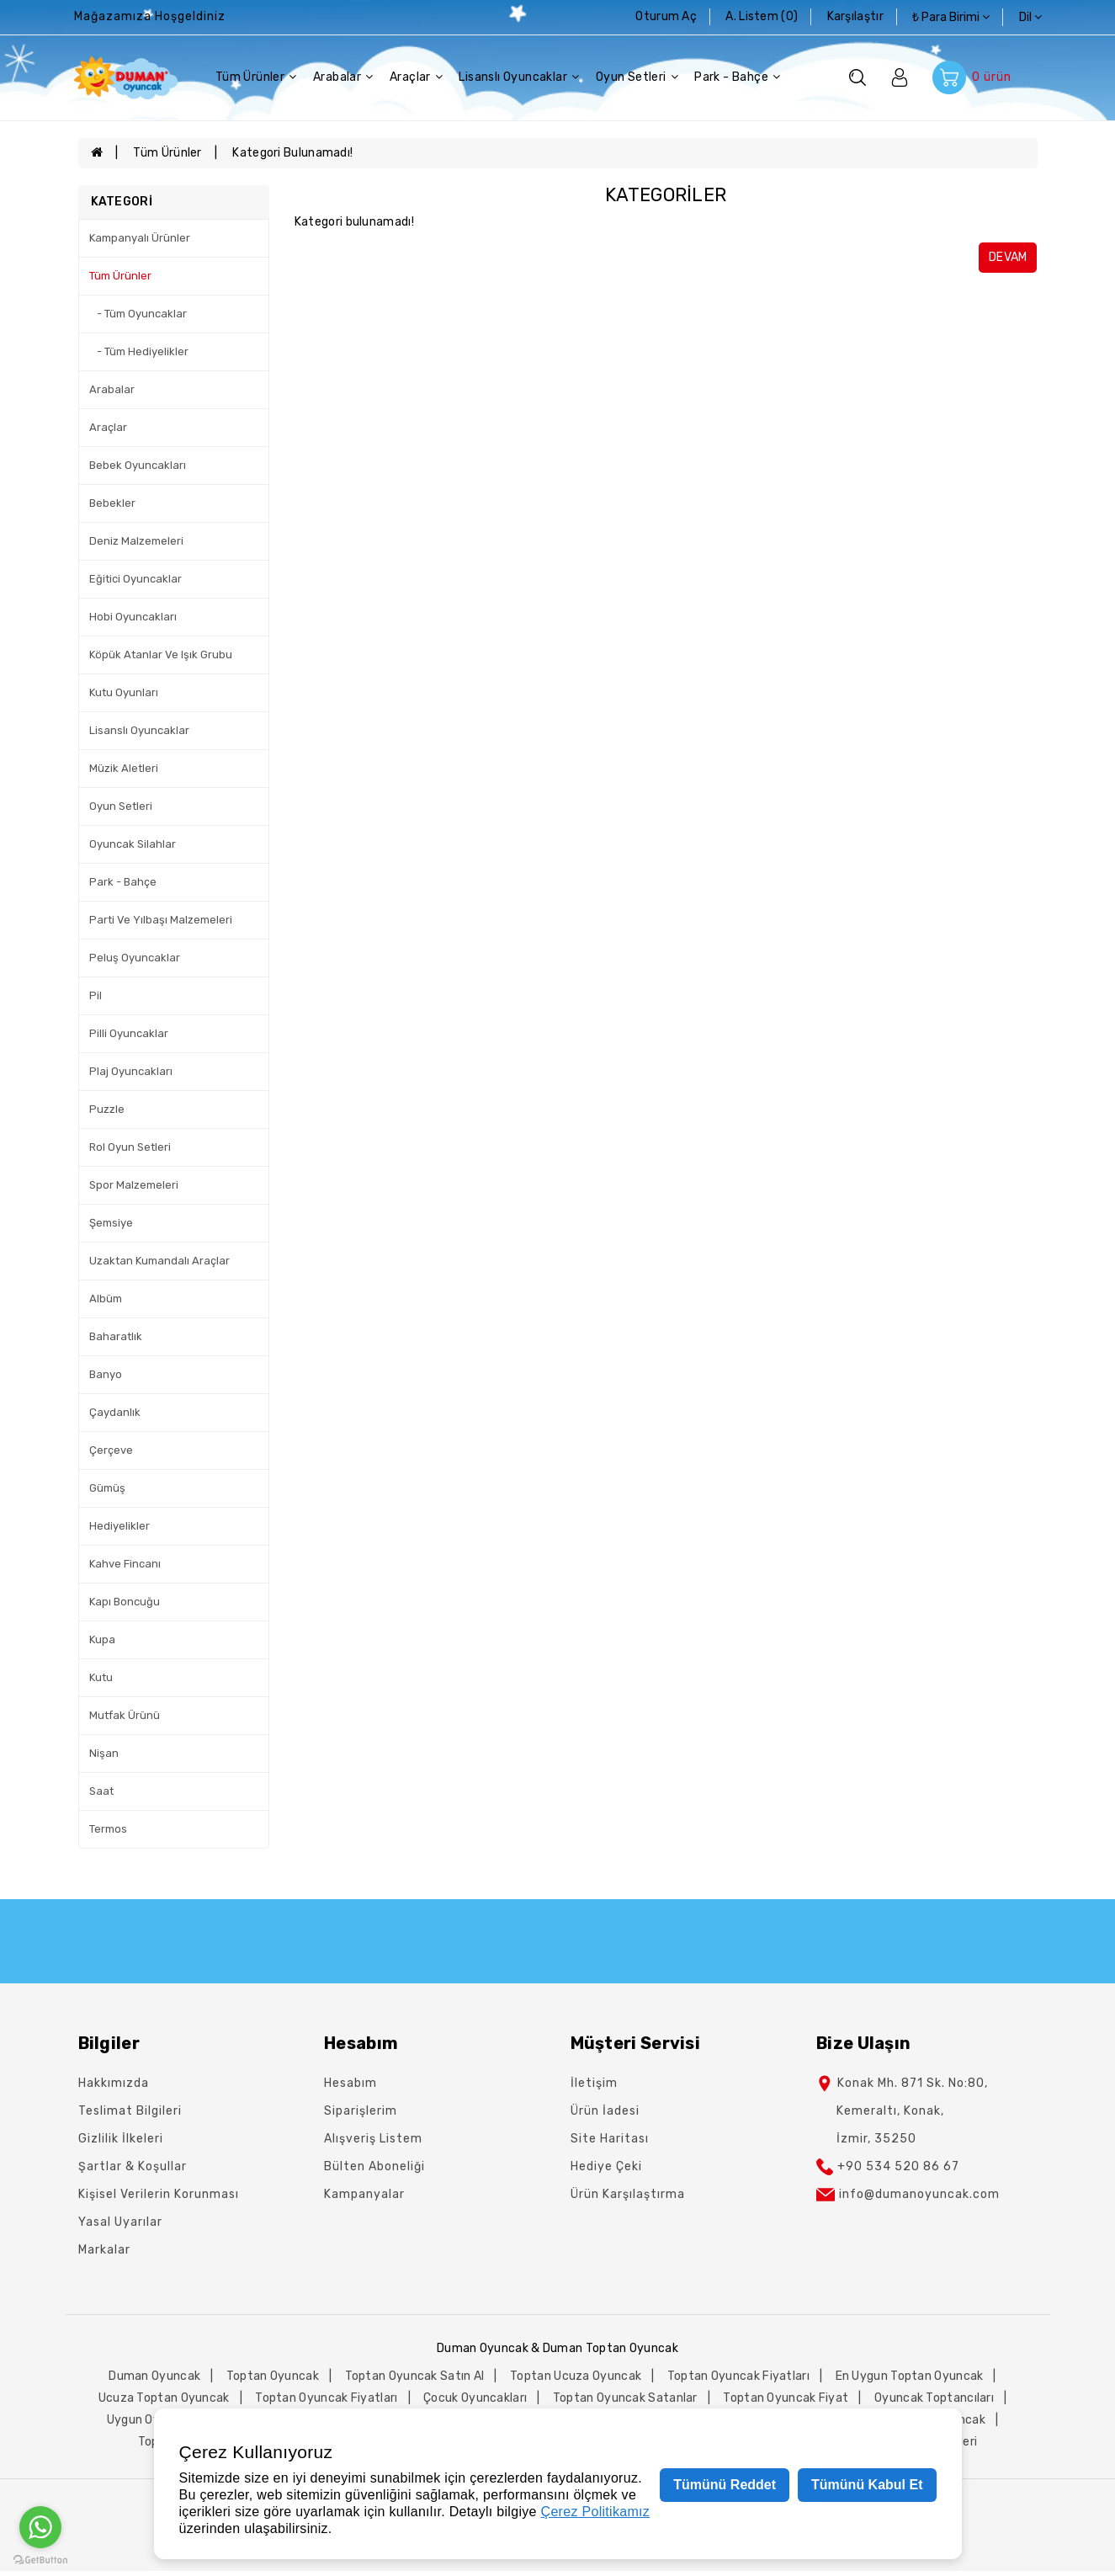  I want to click on Lisanslı Oyuncaklar, so click(519, 77).